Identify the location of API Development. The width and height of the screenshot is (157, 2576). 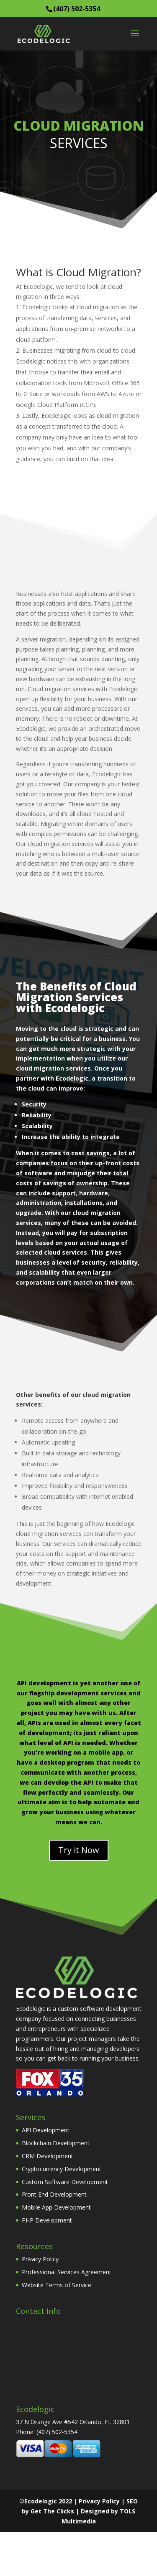
(45, 2130).